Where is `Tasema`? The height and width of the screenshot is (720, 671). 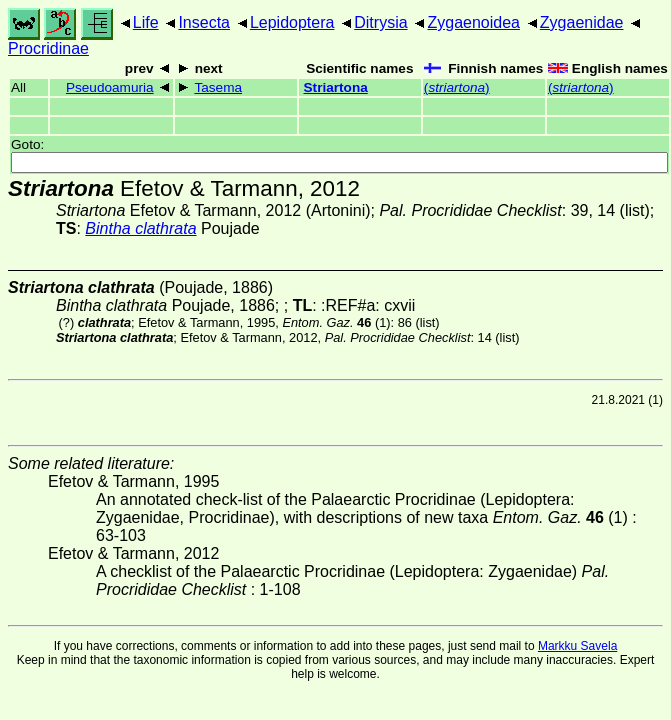
Tasema is located at coordinates (218, 87).